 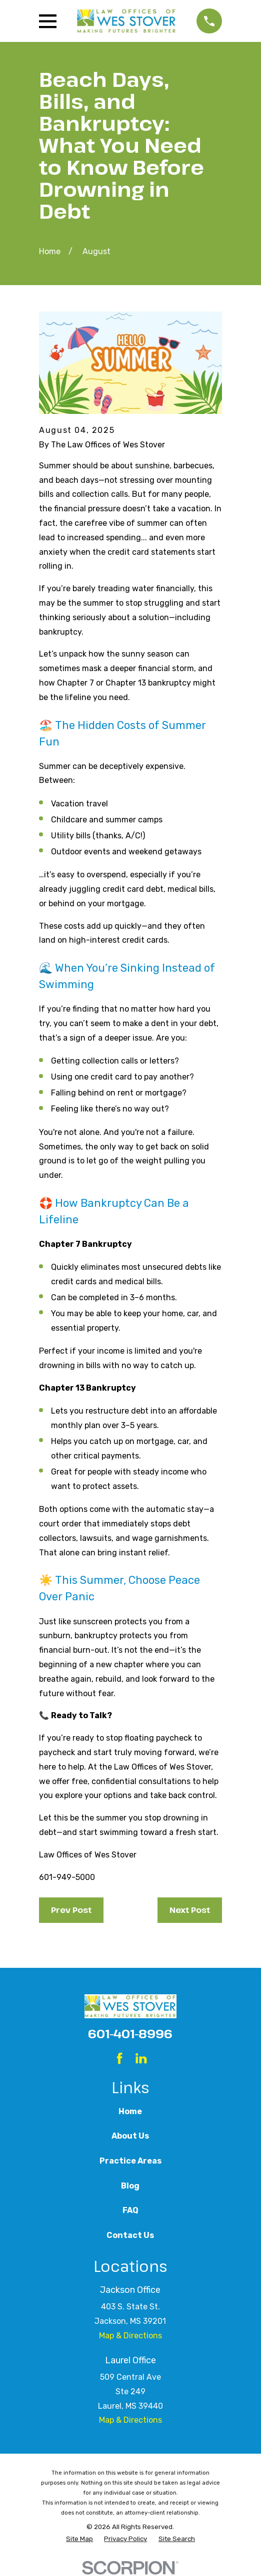 What do you see at coordinates (119, 2058) in the screenshot?
I see `[Facebook]` at bounding box center [119, 2058].